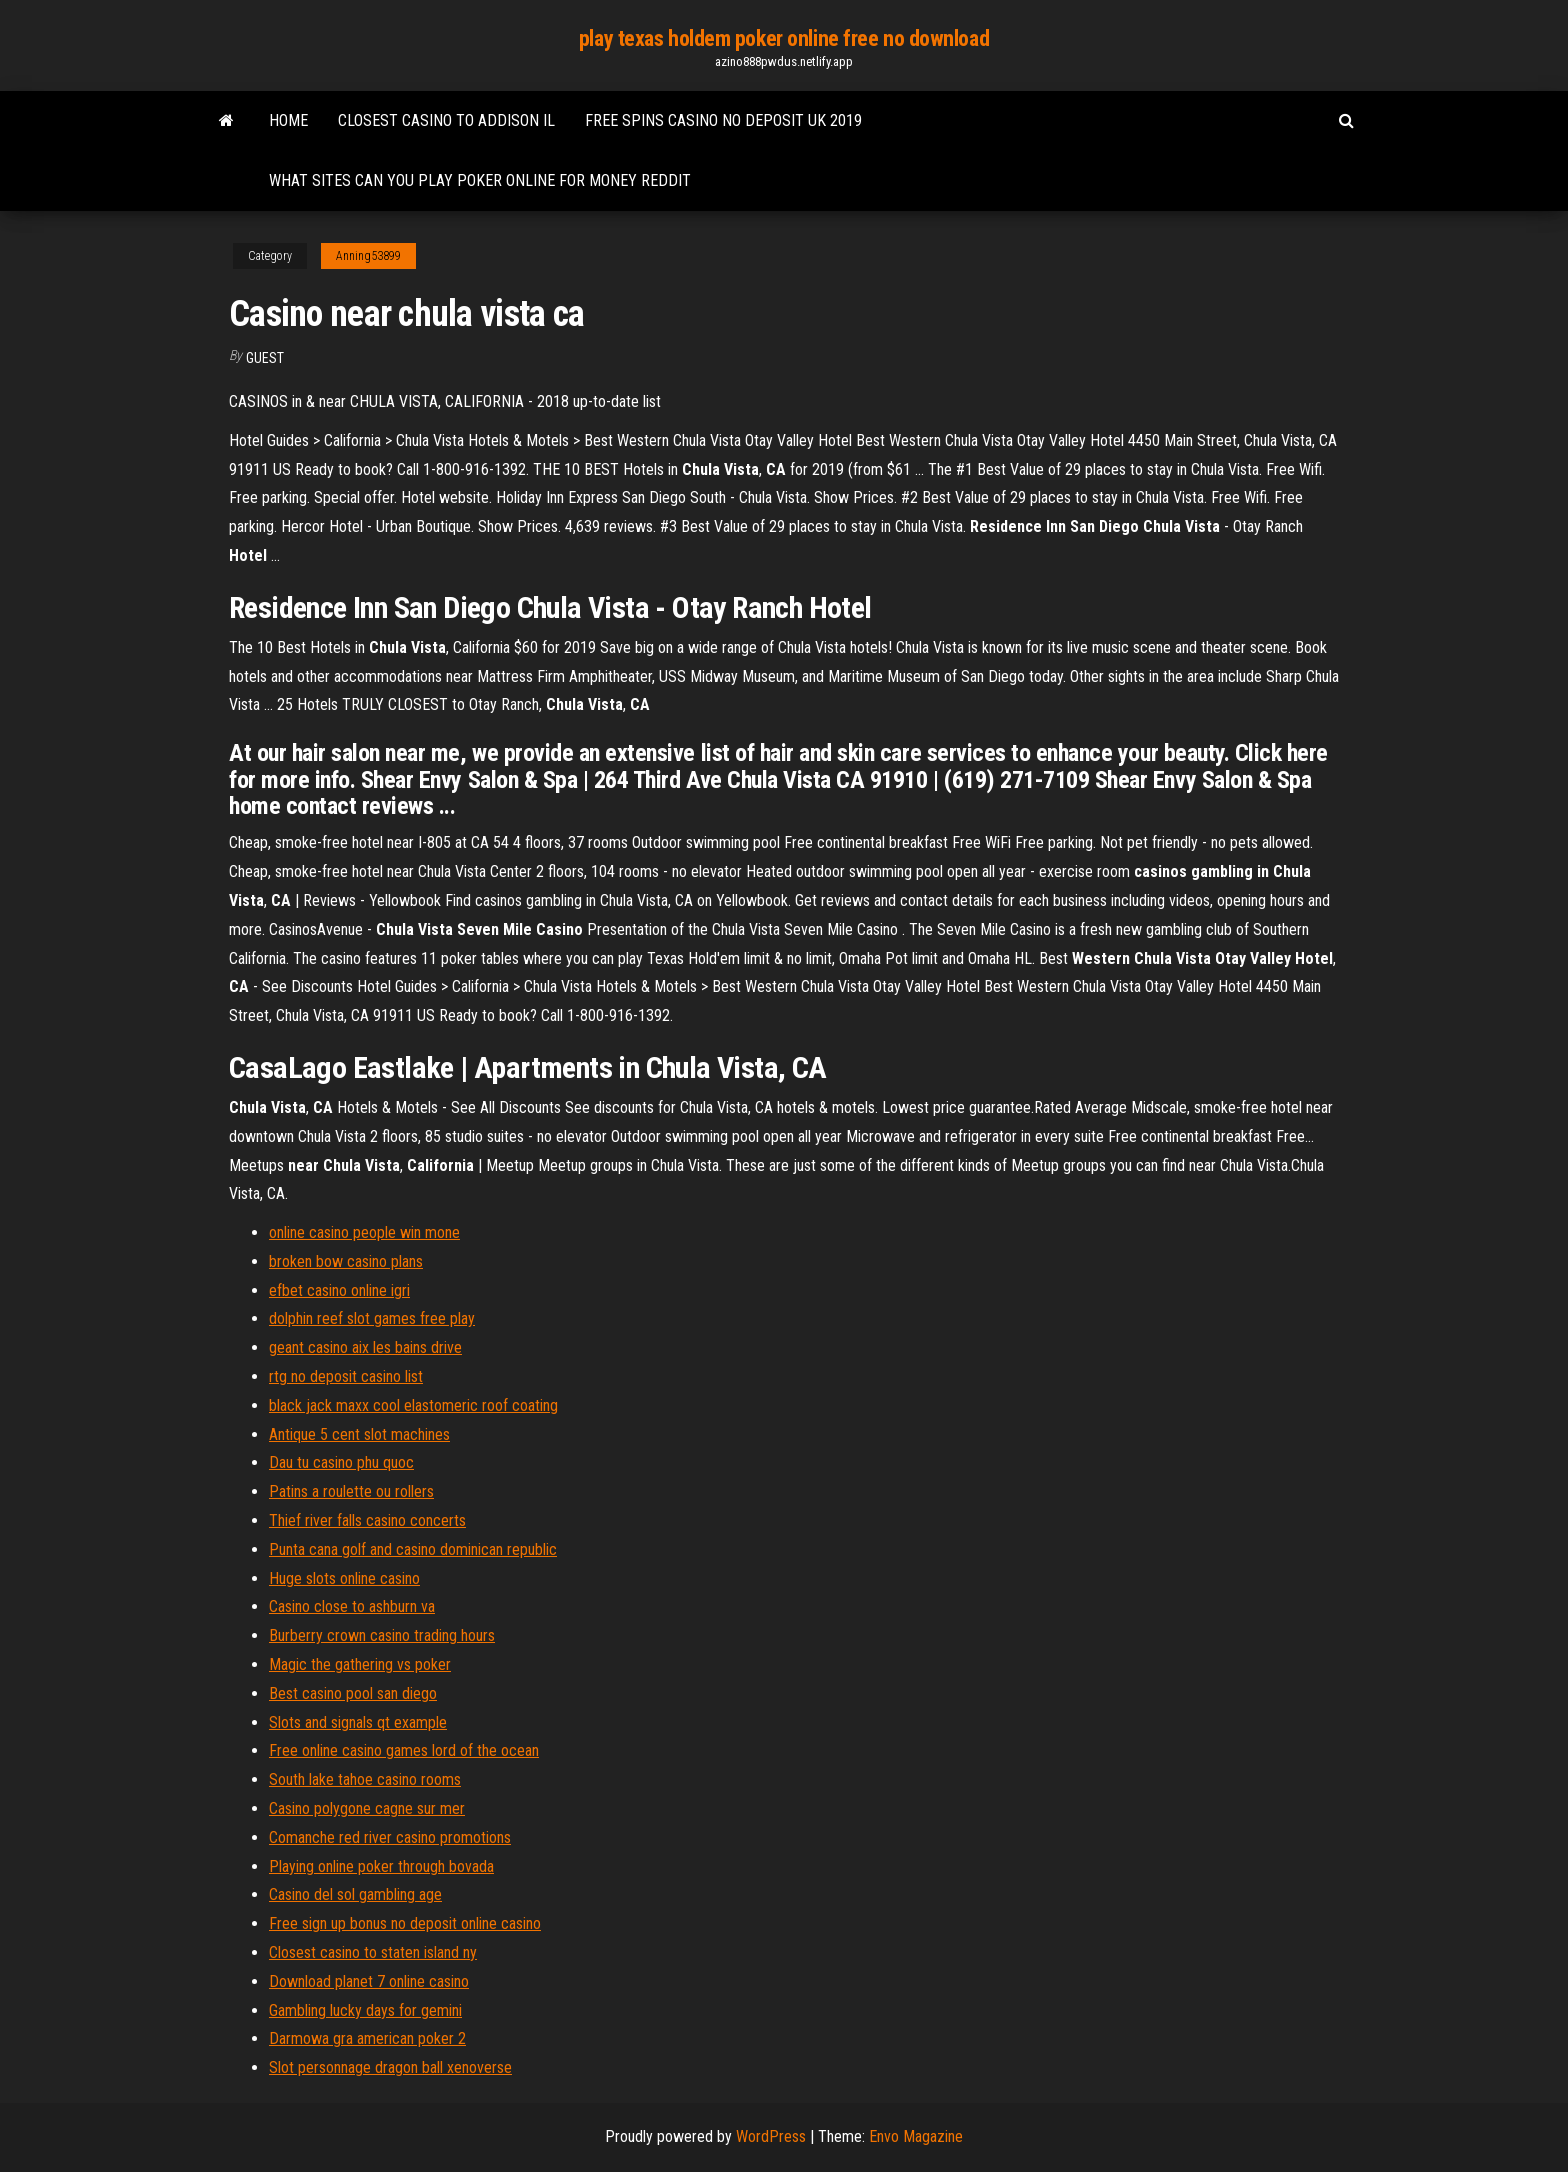 This screenshot has width=1568, height=2172. I want to click on Best casino pool san diego, so click(353, 1693).